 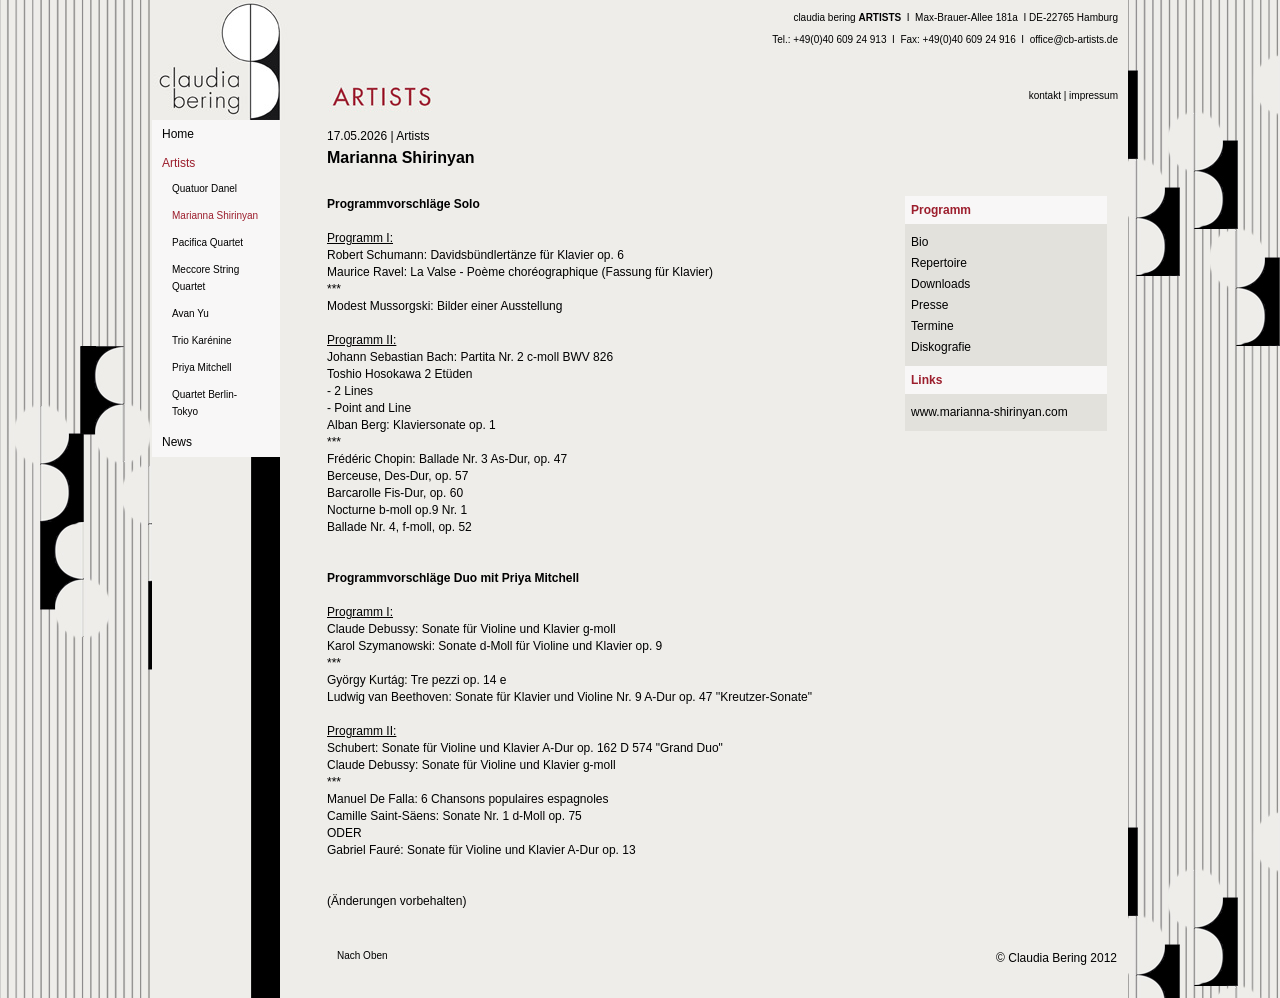 What do you see at coordinates (215, 215) in the screenshot?
I see `Marianna Shirinyan` at bounding box center [215, 215].